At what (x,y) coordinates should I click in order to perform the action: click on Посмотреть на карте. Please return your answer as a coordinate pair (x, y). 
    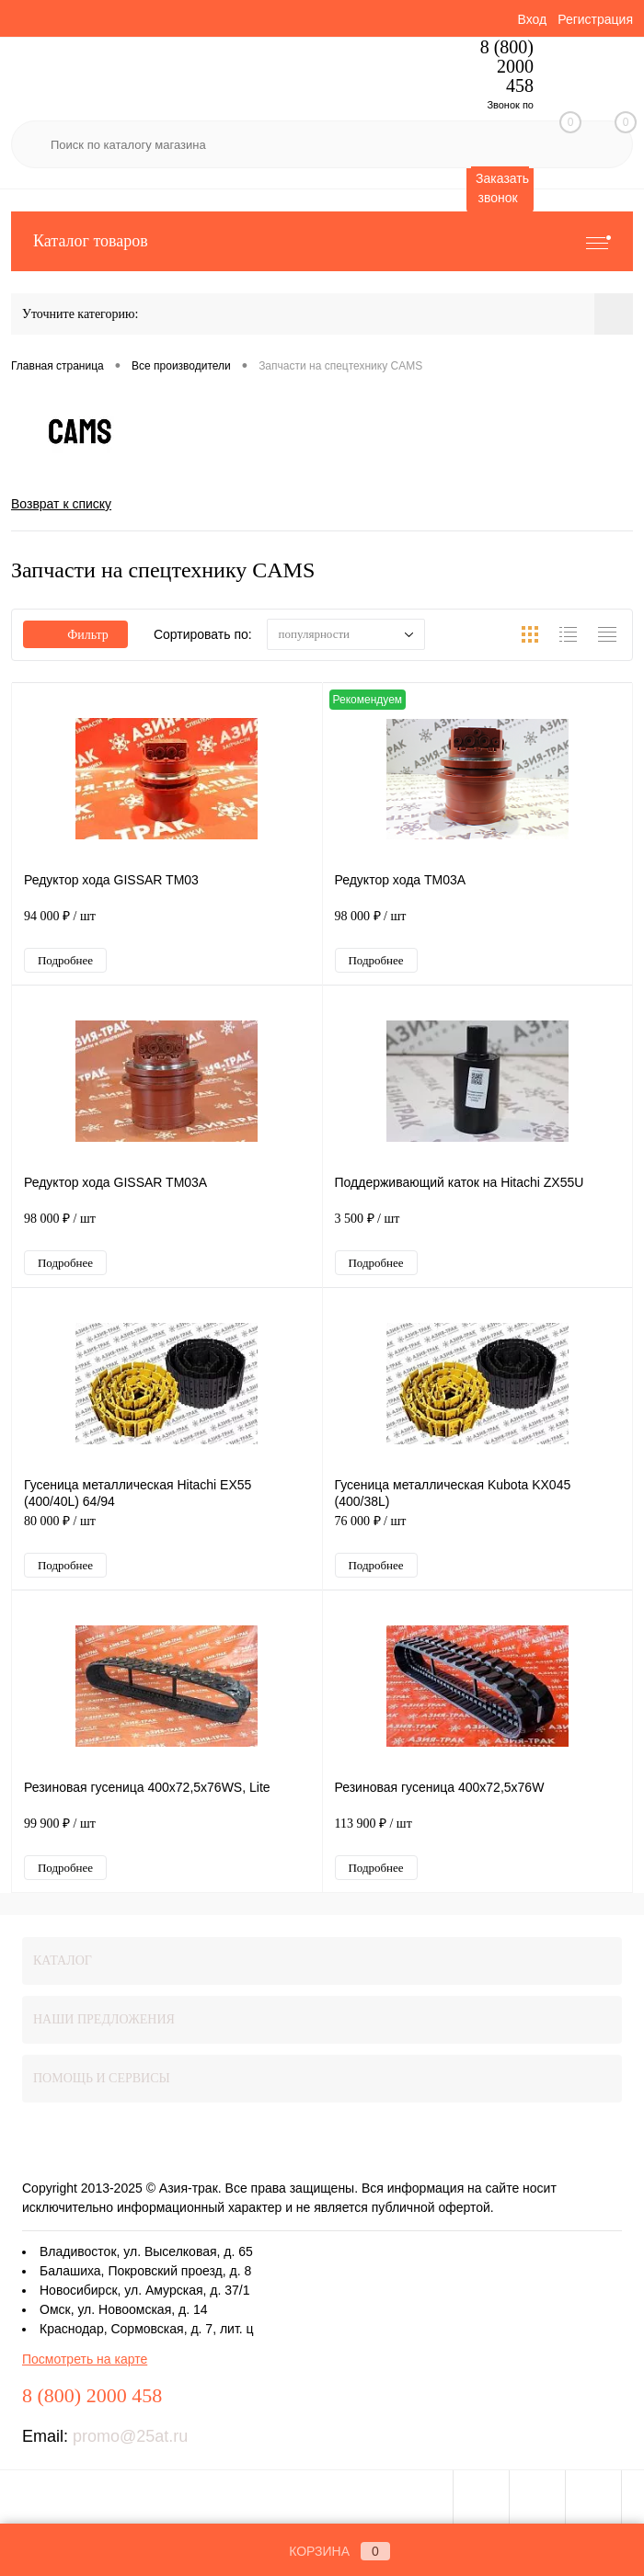
    Looking at the image, I should click on (84, 2359).